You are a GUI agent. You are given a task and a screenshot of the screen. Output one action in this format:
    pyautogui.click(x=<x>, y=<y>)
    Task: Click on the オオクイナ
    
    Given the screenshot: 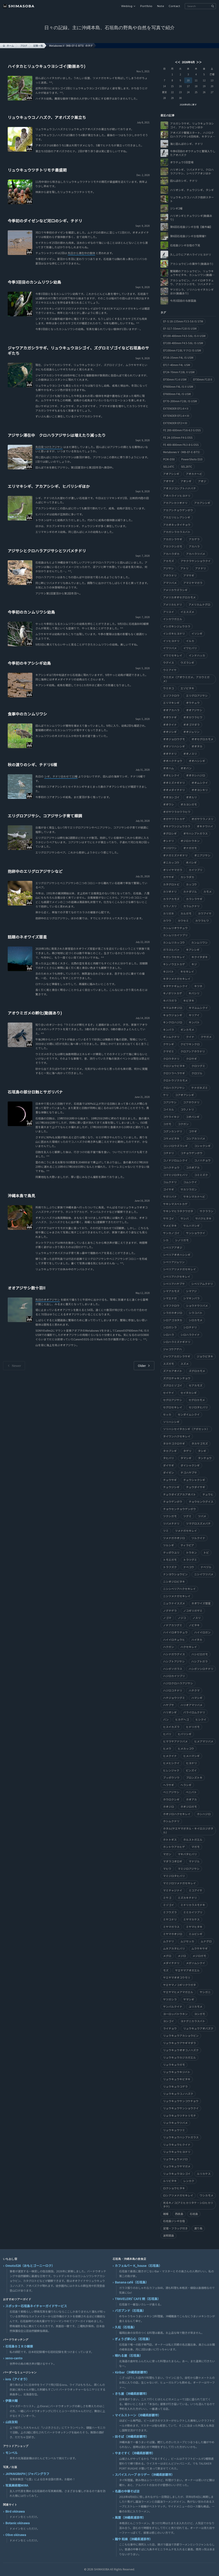 What is the action you would take?
    pyautogui.click(x=170, y=725)
    